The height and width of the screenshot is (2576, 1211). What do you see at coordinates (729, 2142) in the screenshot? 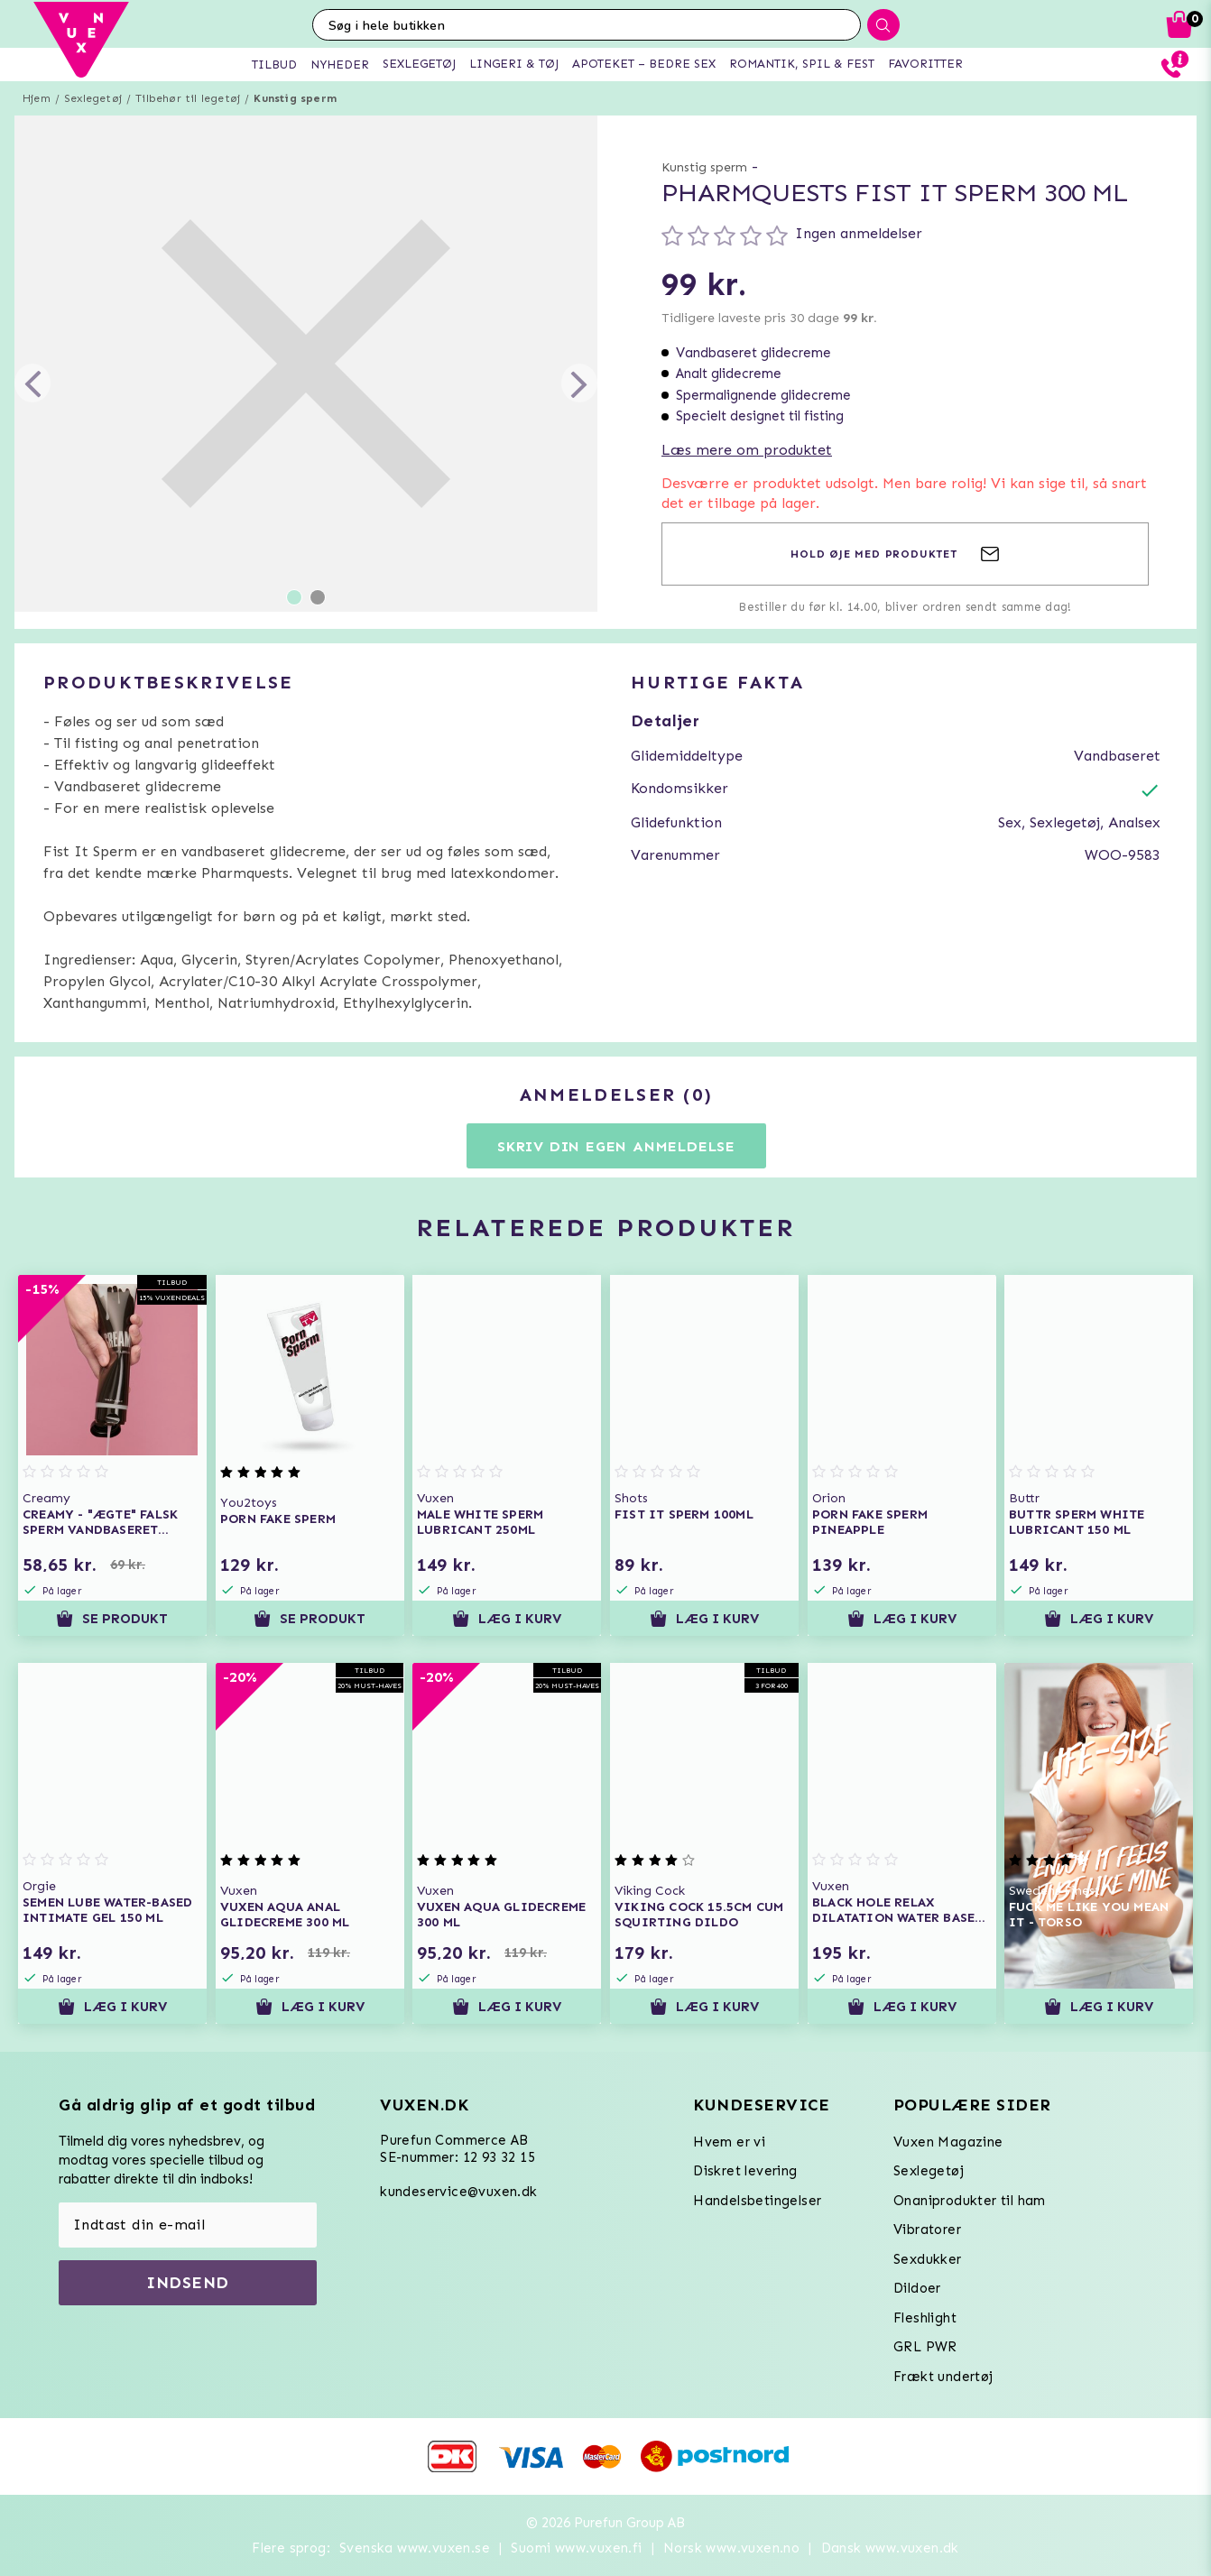
I see `Hvem er vi` at bounding box center [729, 2142].